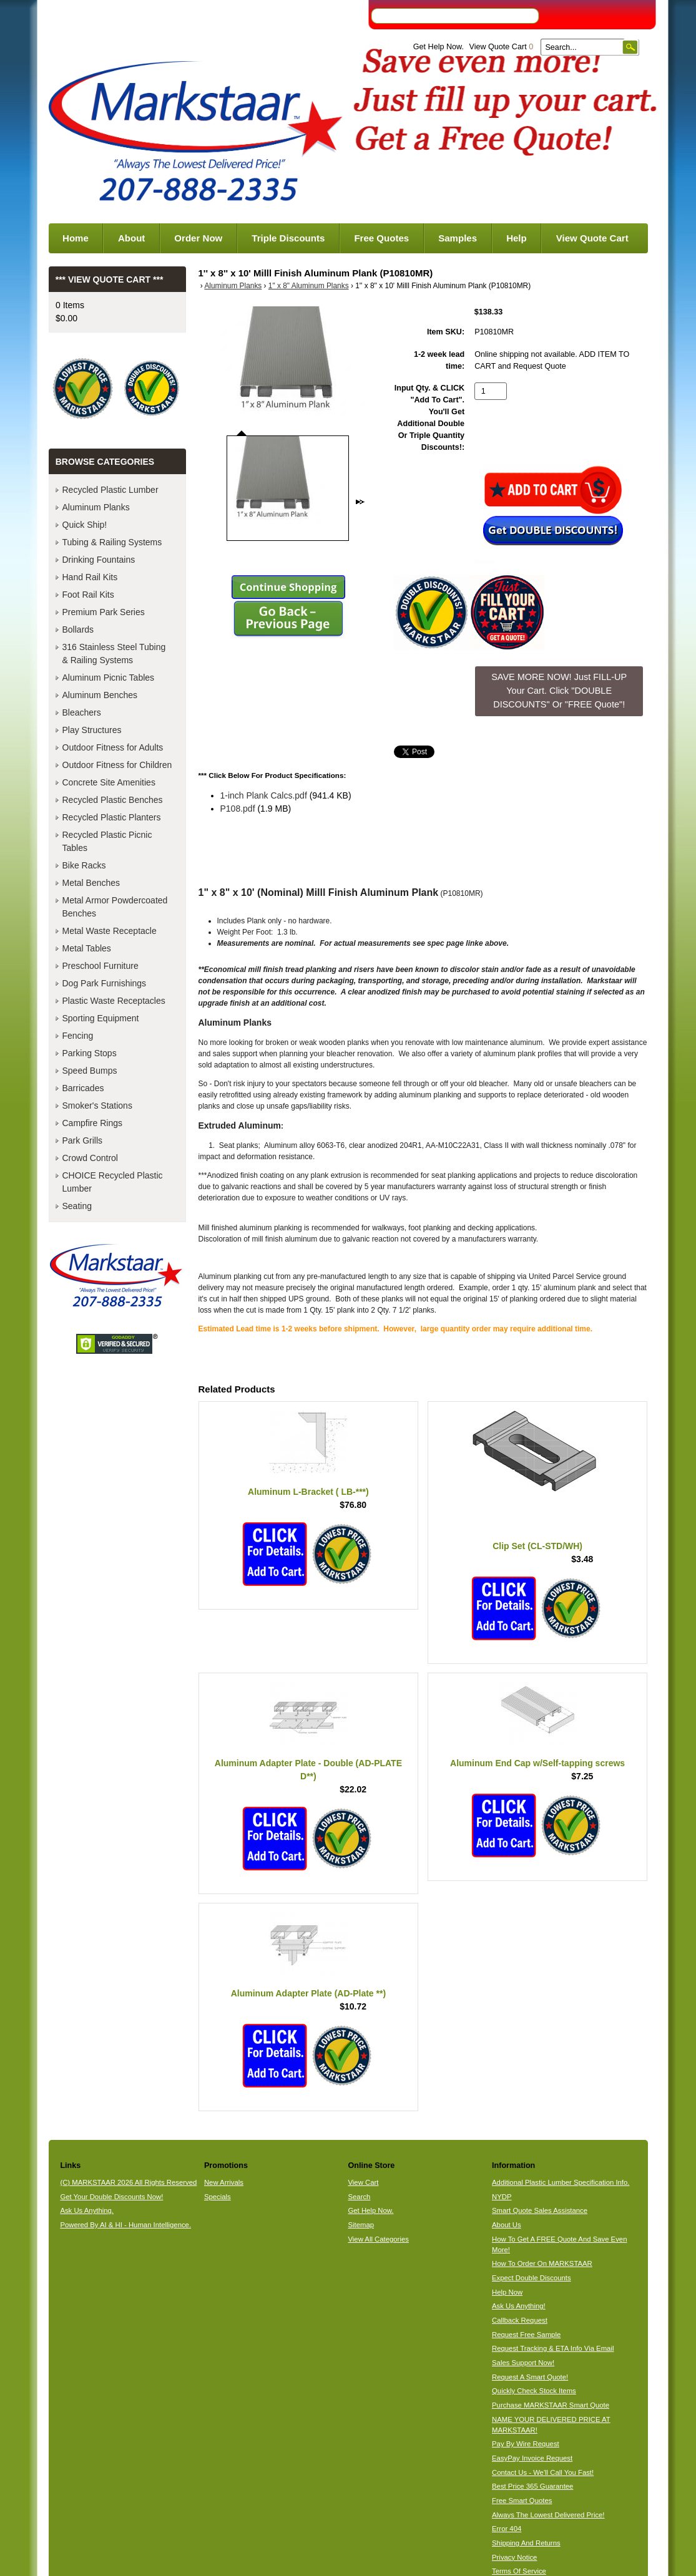 This screenshot has height=2576, width=696. Describe the element at coordinates (548, 2515) in the screenshot. I see `Always The Lowest Delivered Price!` at that location.